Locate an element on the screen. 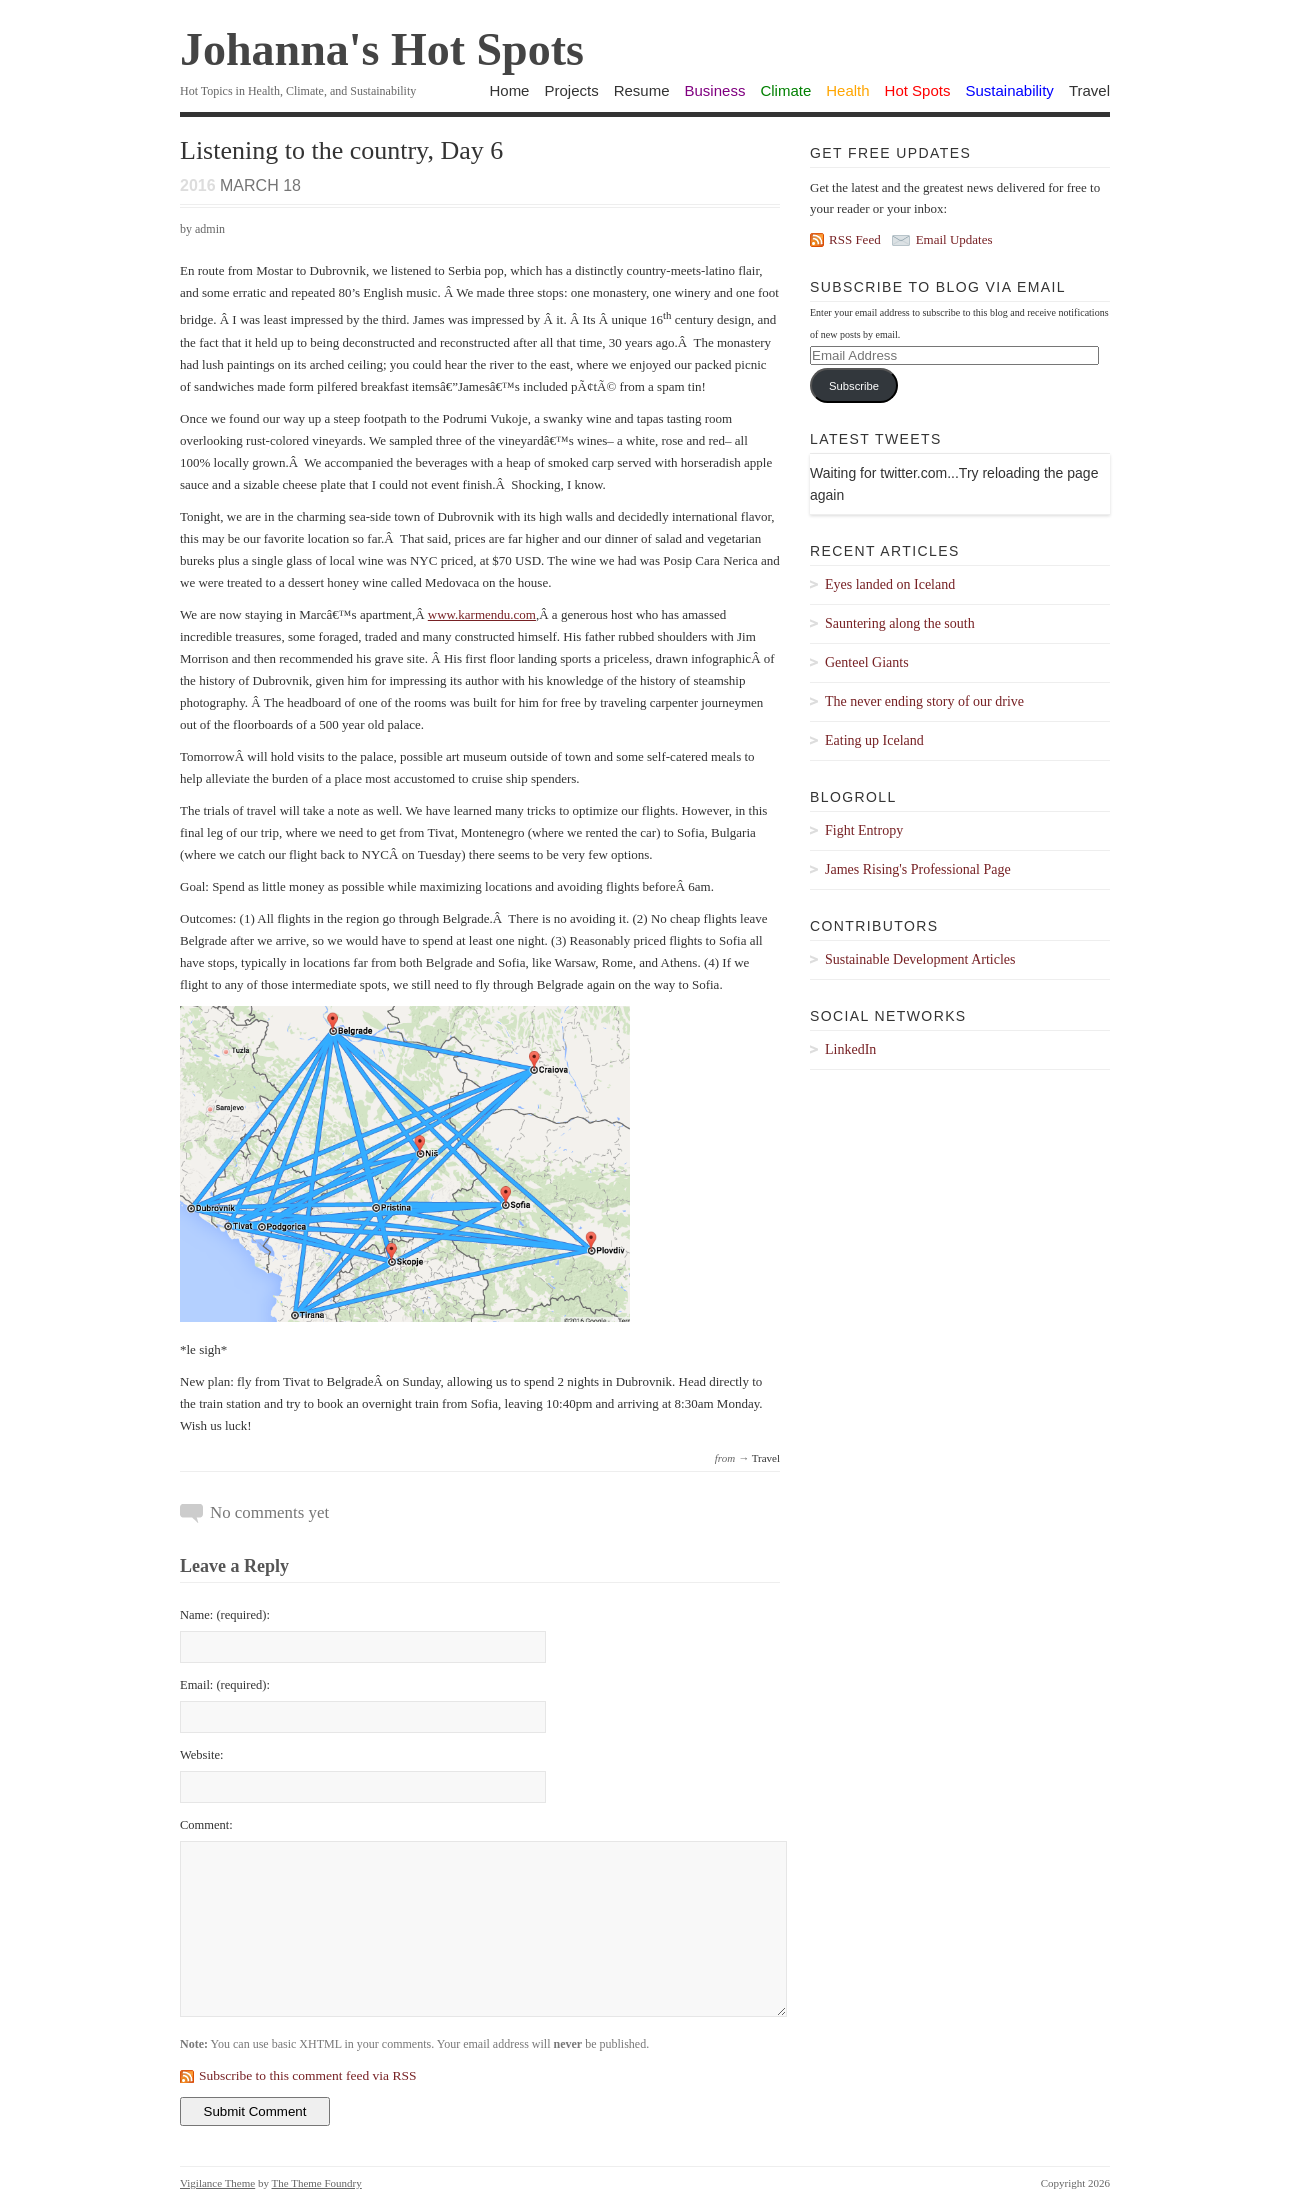 This screenshot has height=2194, width=1290. www.karmendu.com is located at coordinates (482, 614).